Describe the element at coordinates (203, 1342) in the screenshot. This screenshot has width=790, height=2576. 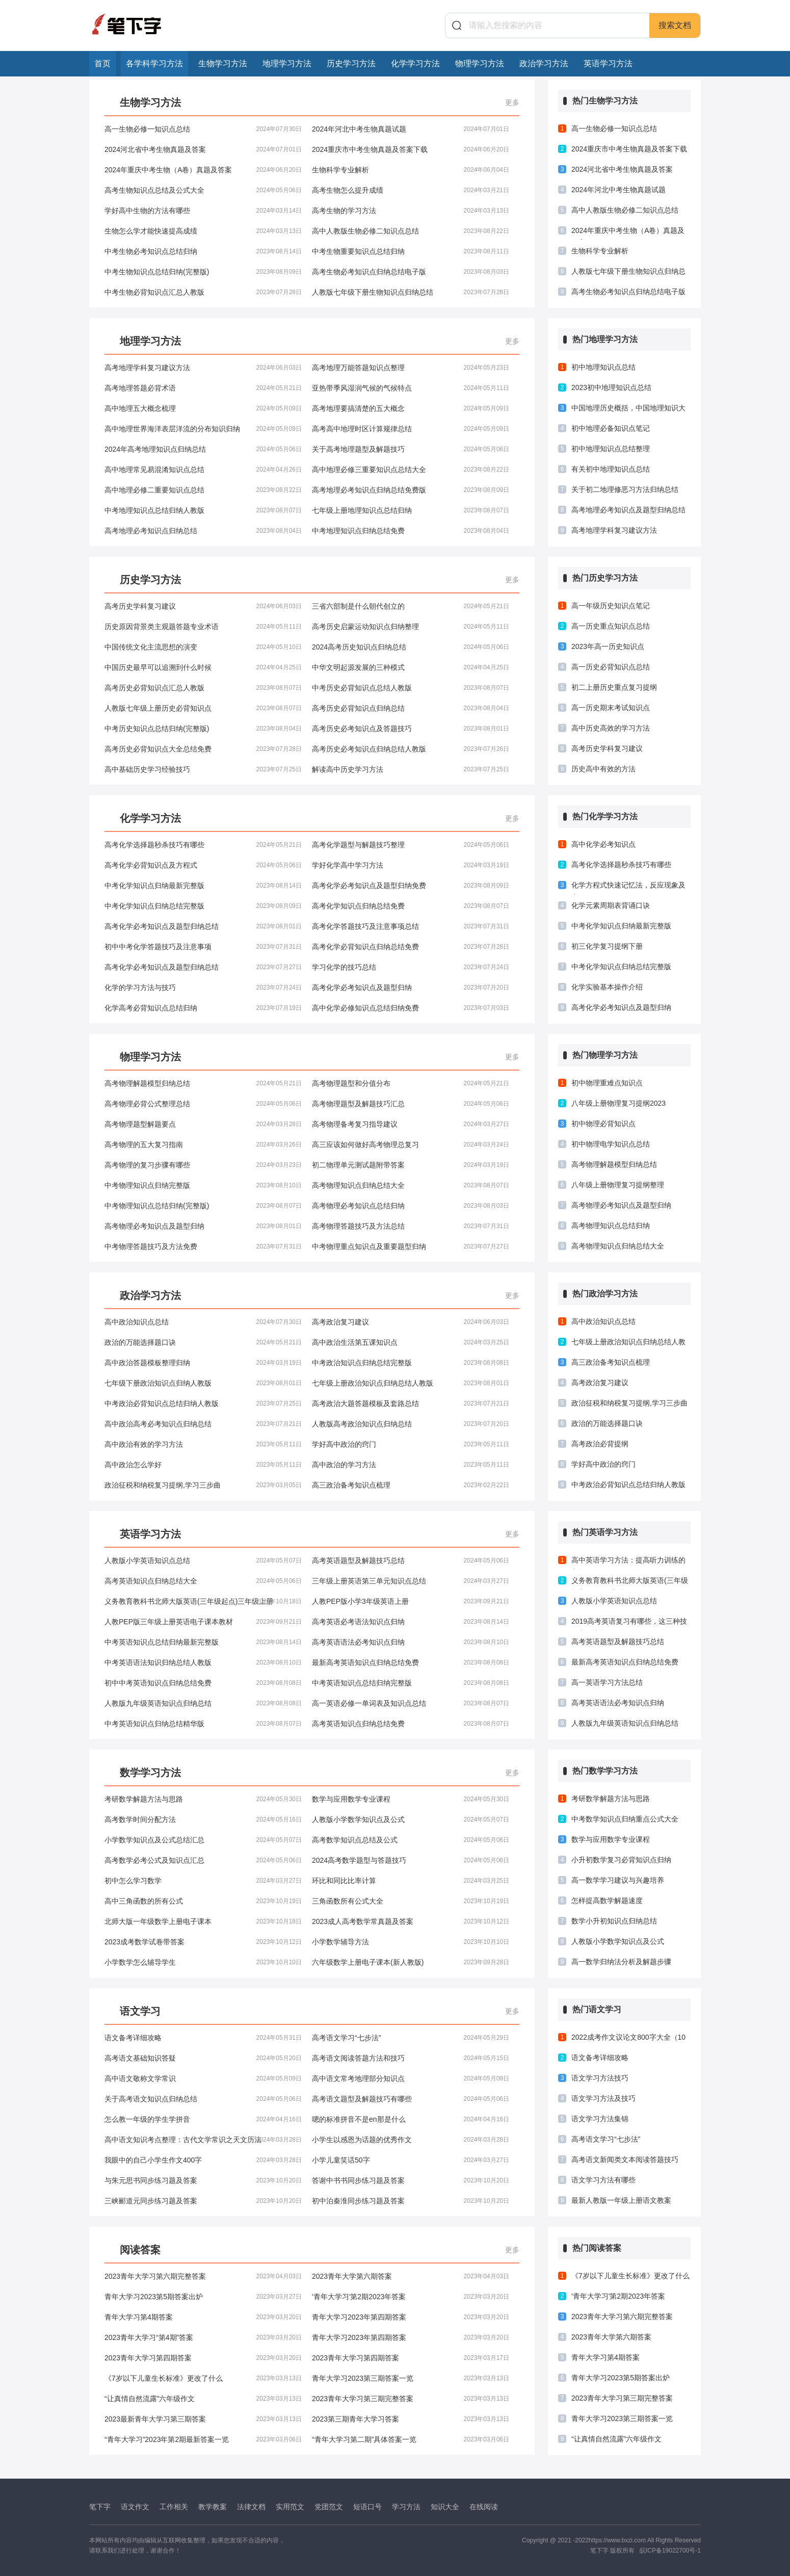
I see `政治的万能选择题口诀` at that location.